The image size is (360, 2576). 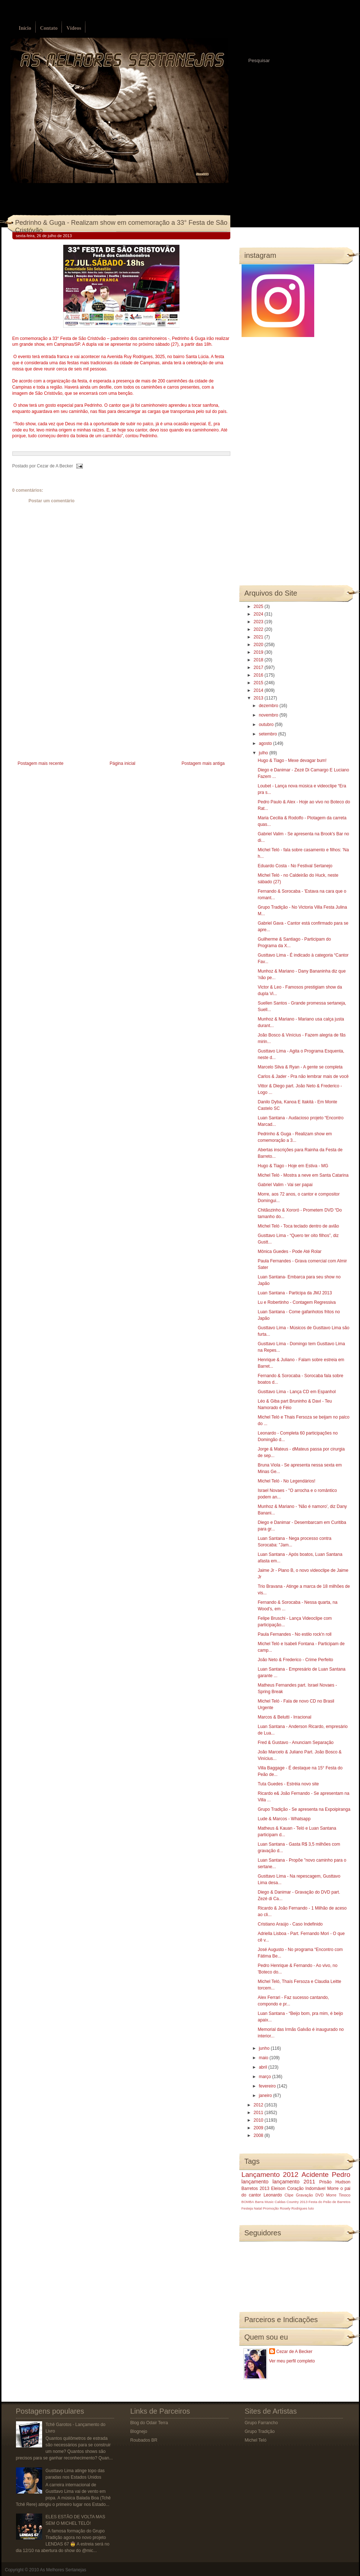 I want to click on Página inicial, so click(x=122, y=763).